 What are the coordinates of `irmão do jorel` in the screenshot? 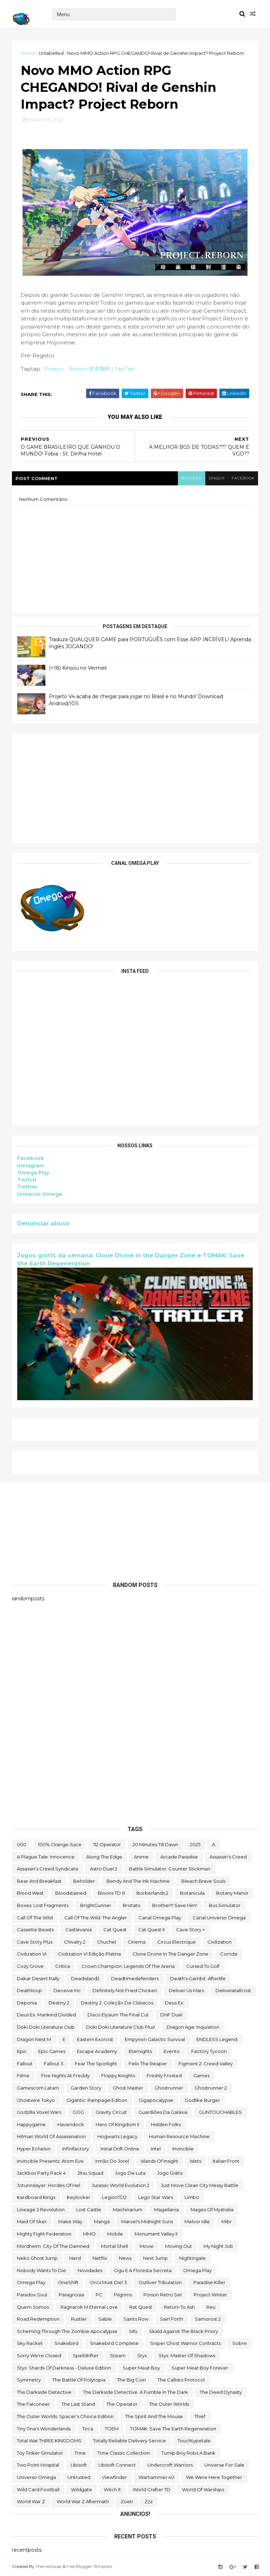 It's located at (112, 2161).